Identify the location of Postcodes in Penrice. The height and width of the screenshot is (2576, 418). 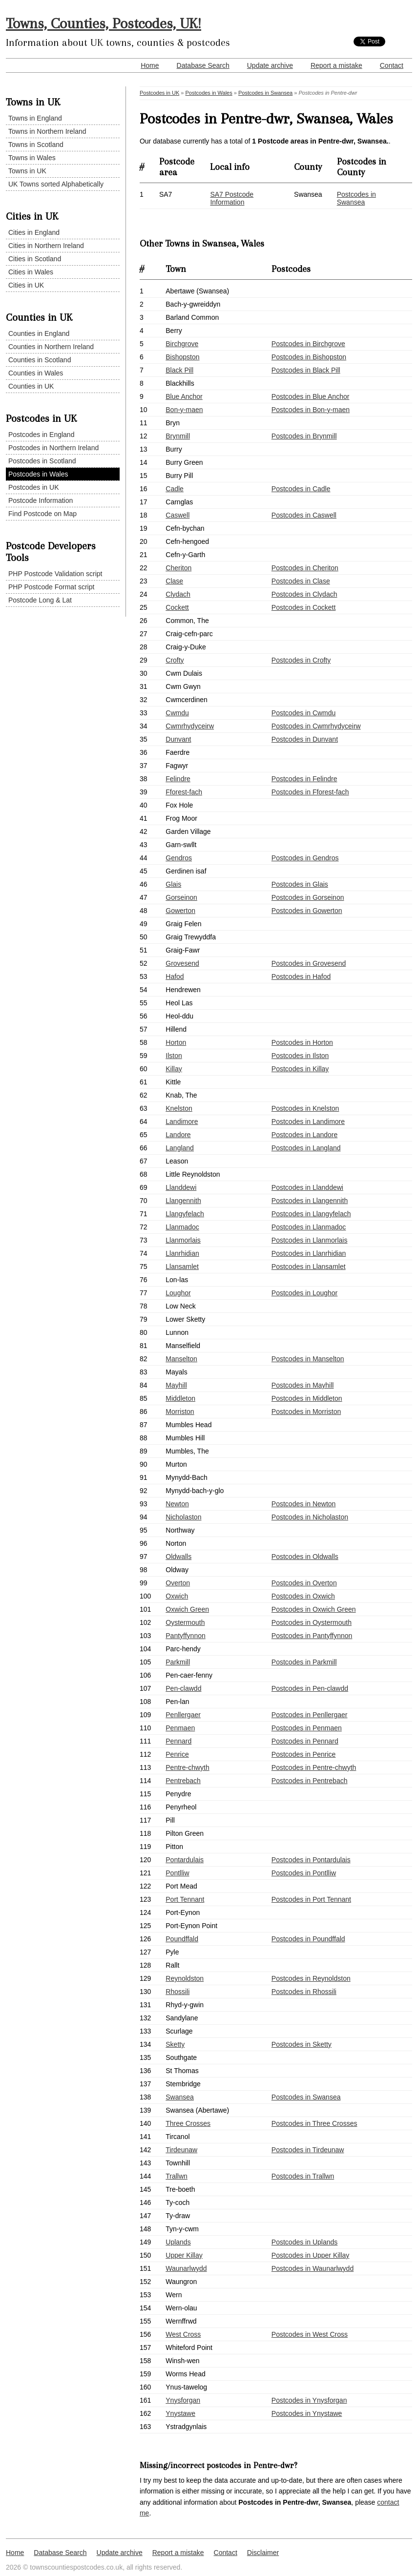
(304, 1754).